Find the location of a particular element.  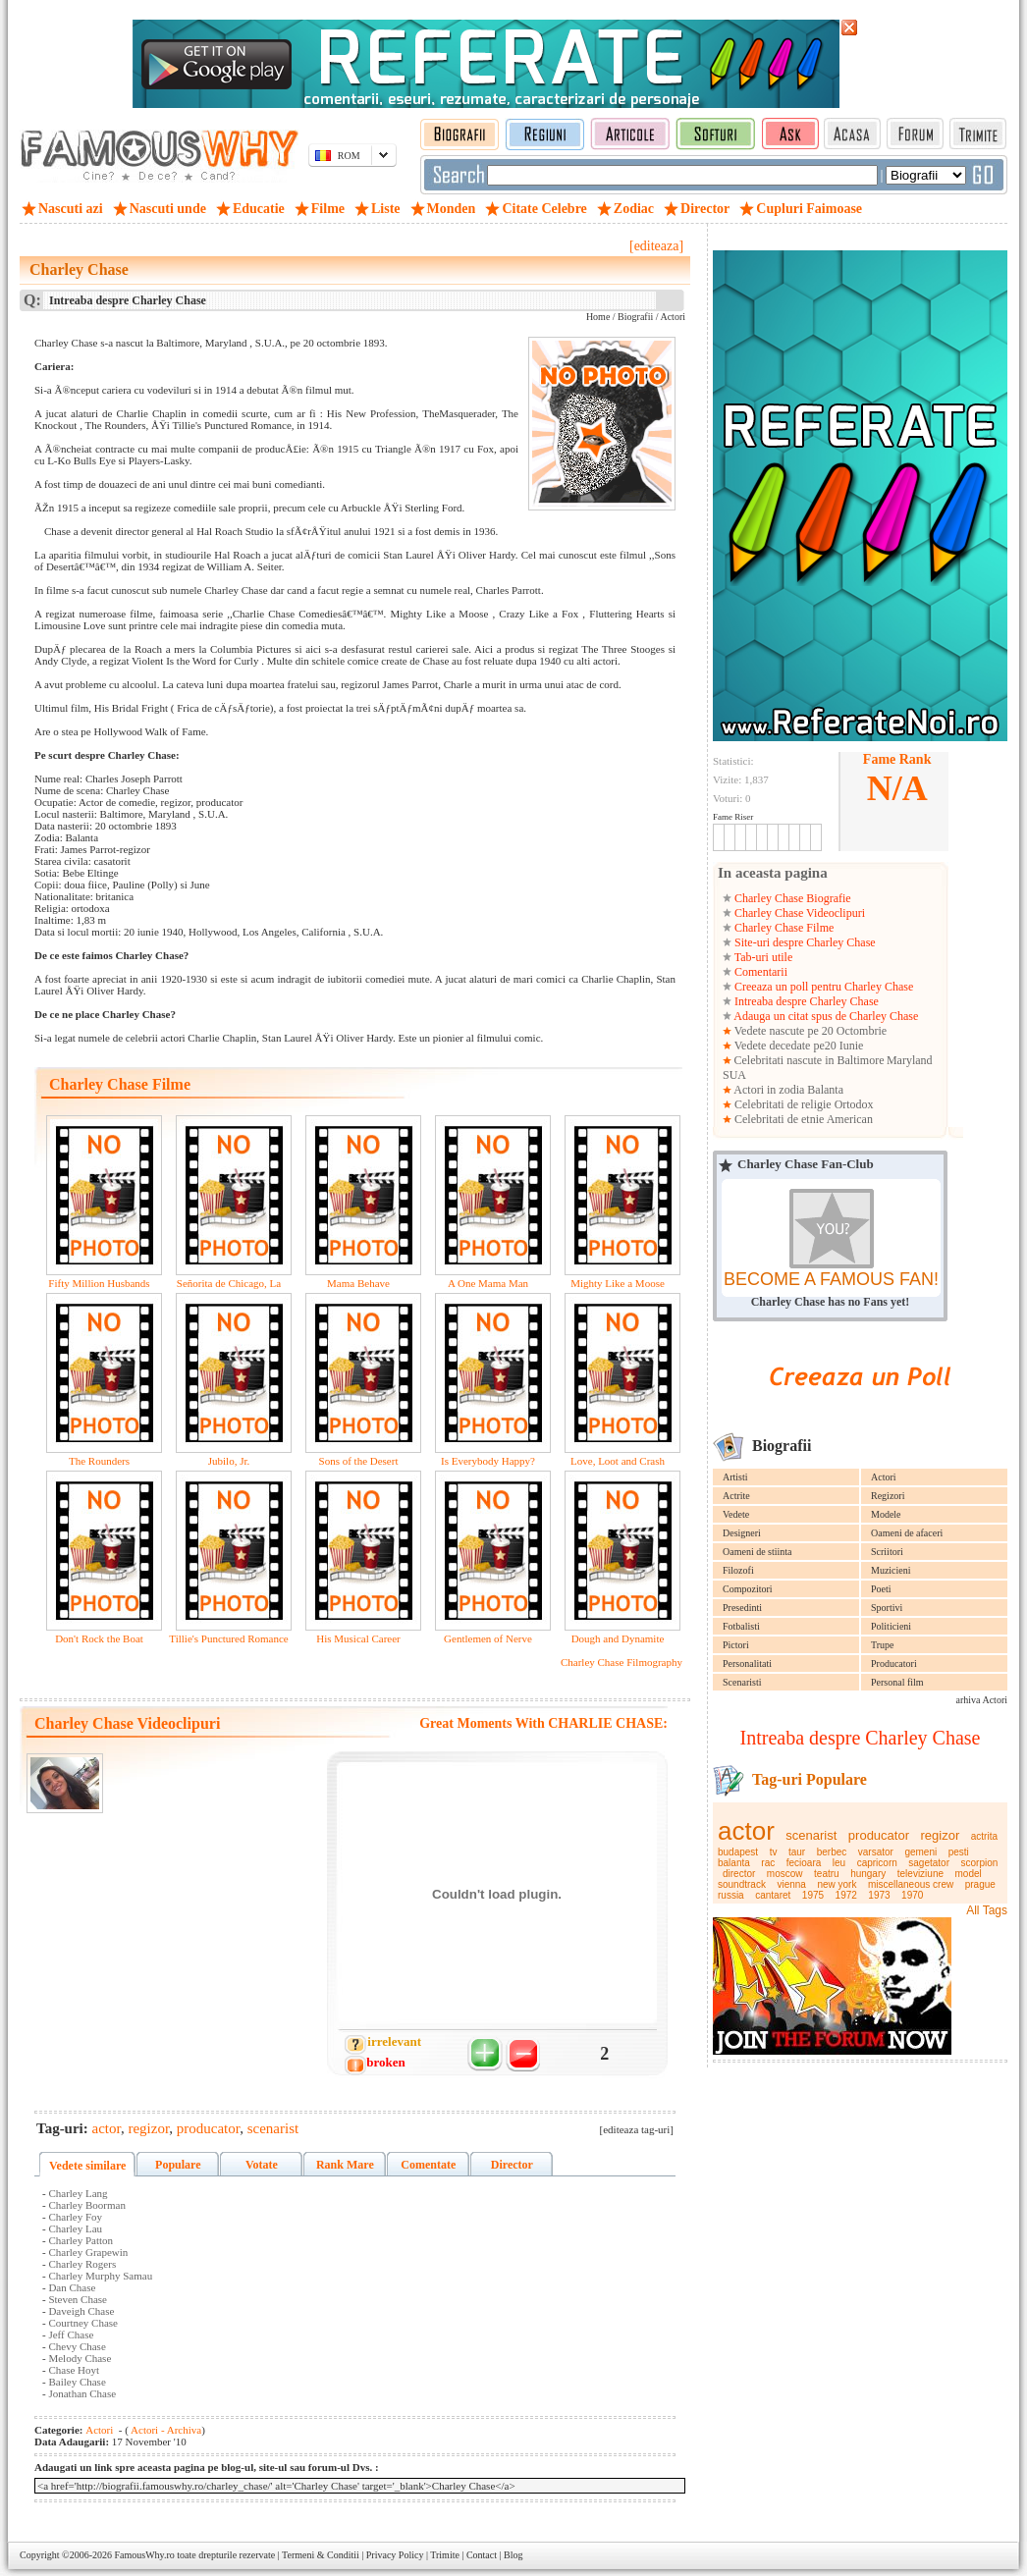

regizor is located at coordinates (940, 1835).